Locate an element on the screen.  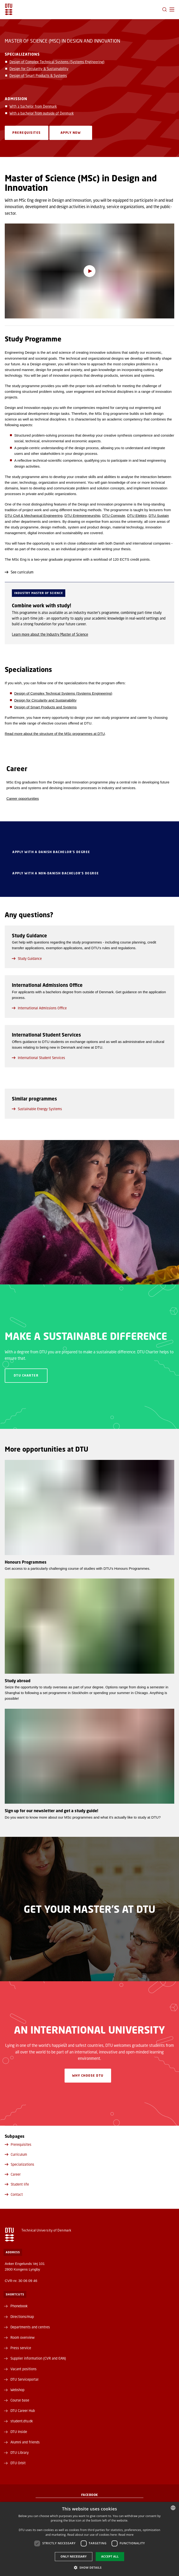
Learn more about the Industry Master of Science is located at coordinates (50, 634).